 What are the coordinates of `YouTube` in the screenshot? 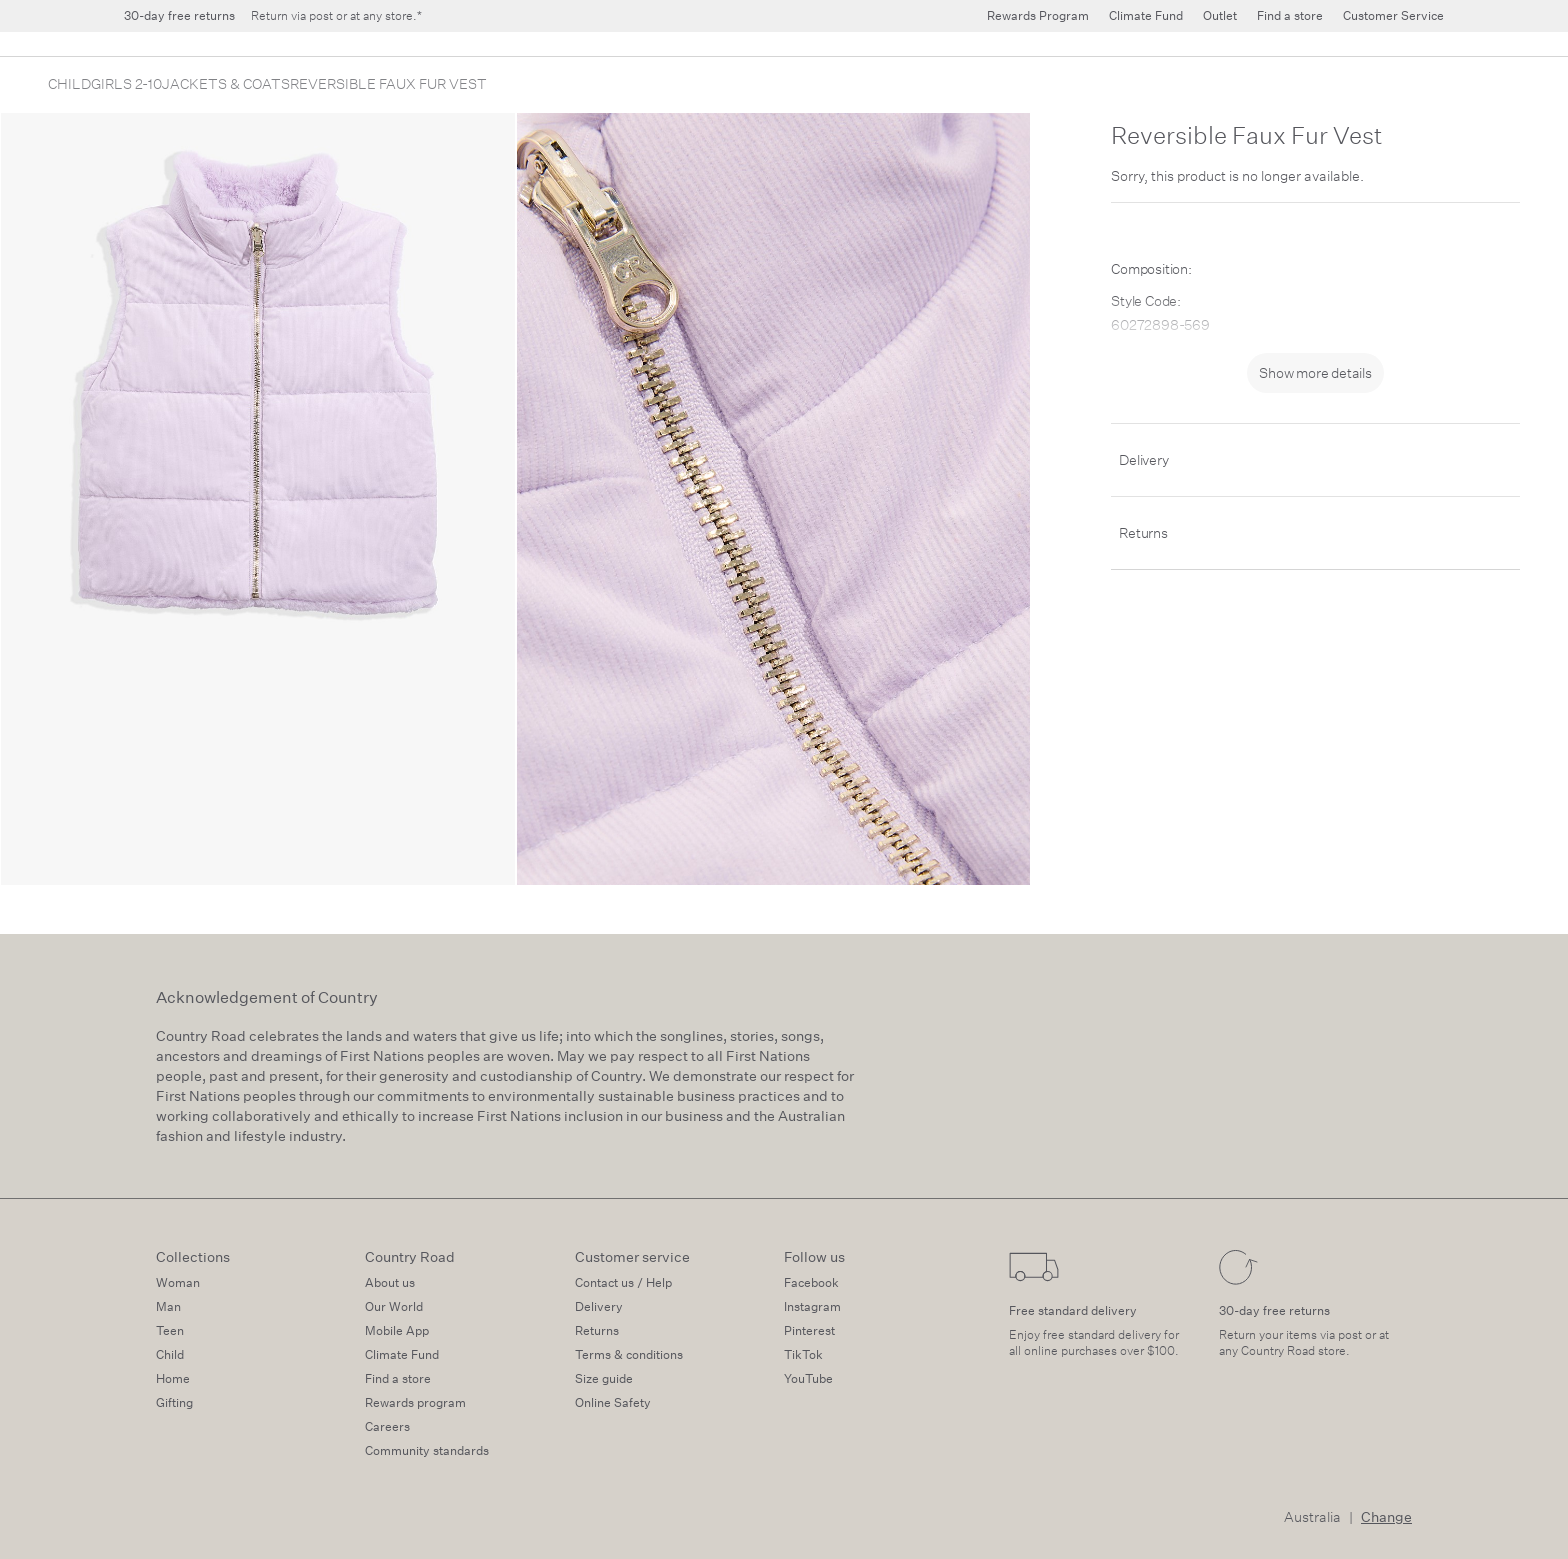 It's located at (808, 1378).